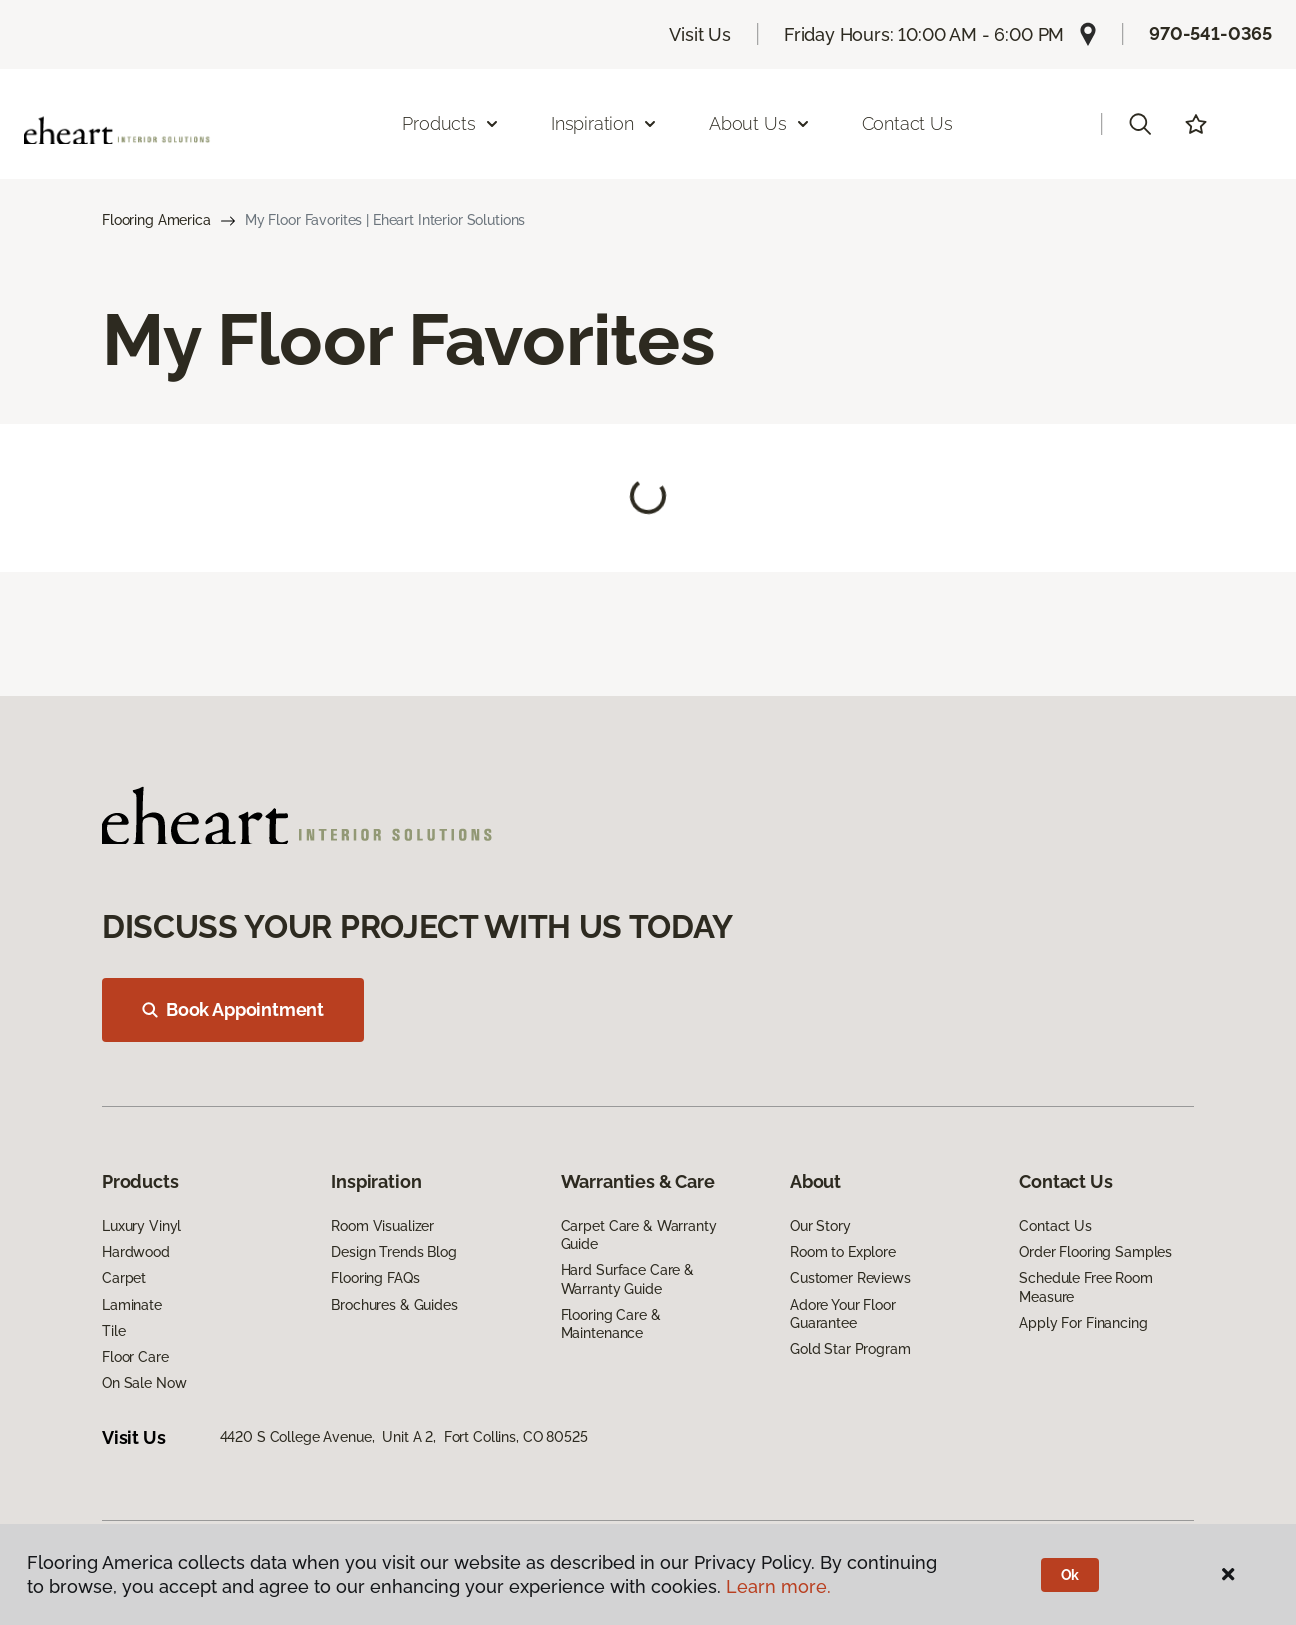 This screenshot has height=1625, width=1296. I want to click on Hardwood, so click(136, 1252).